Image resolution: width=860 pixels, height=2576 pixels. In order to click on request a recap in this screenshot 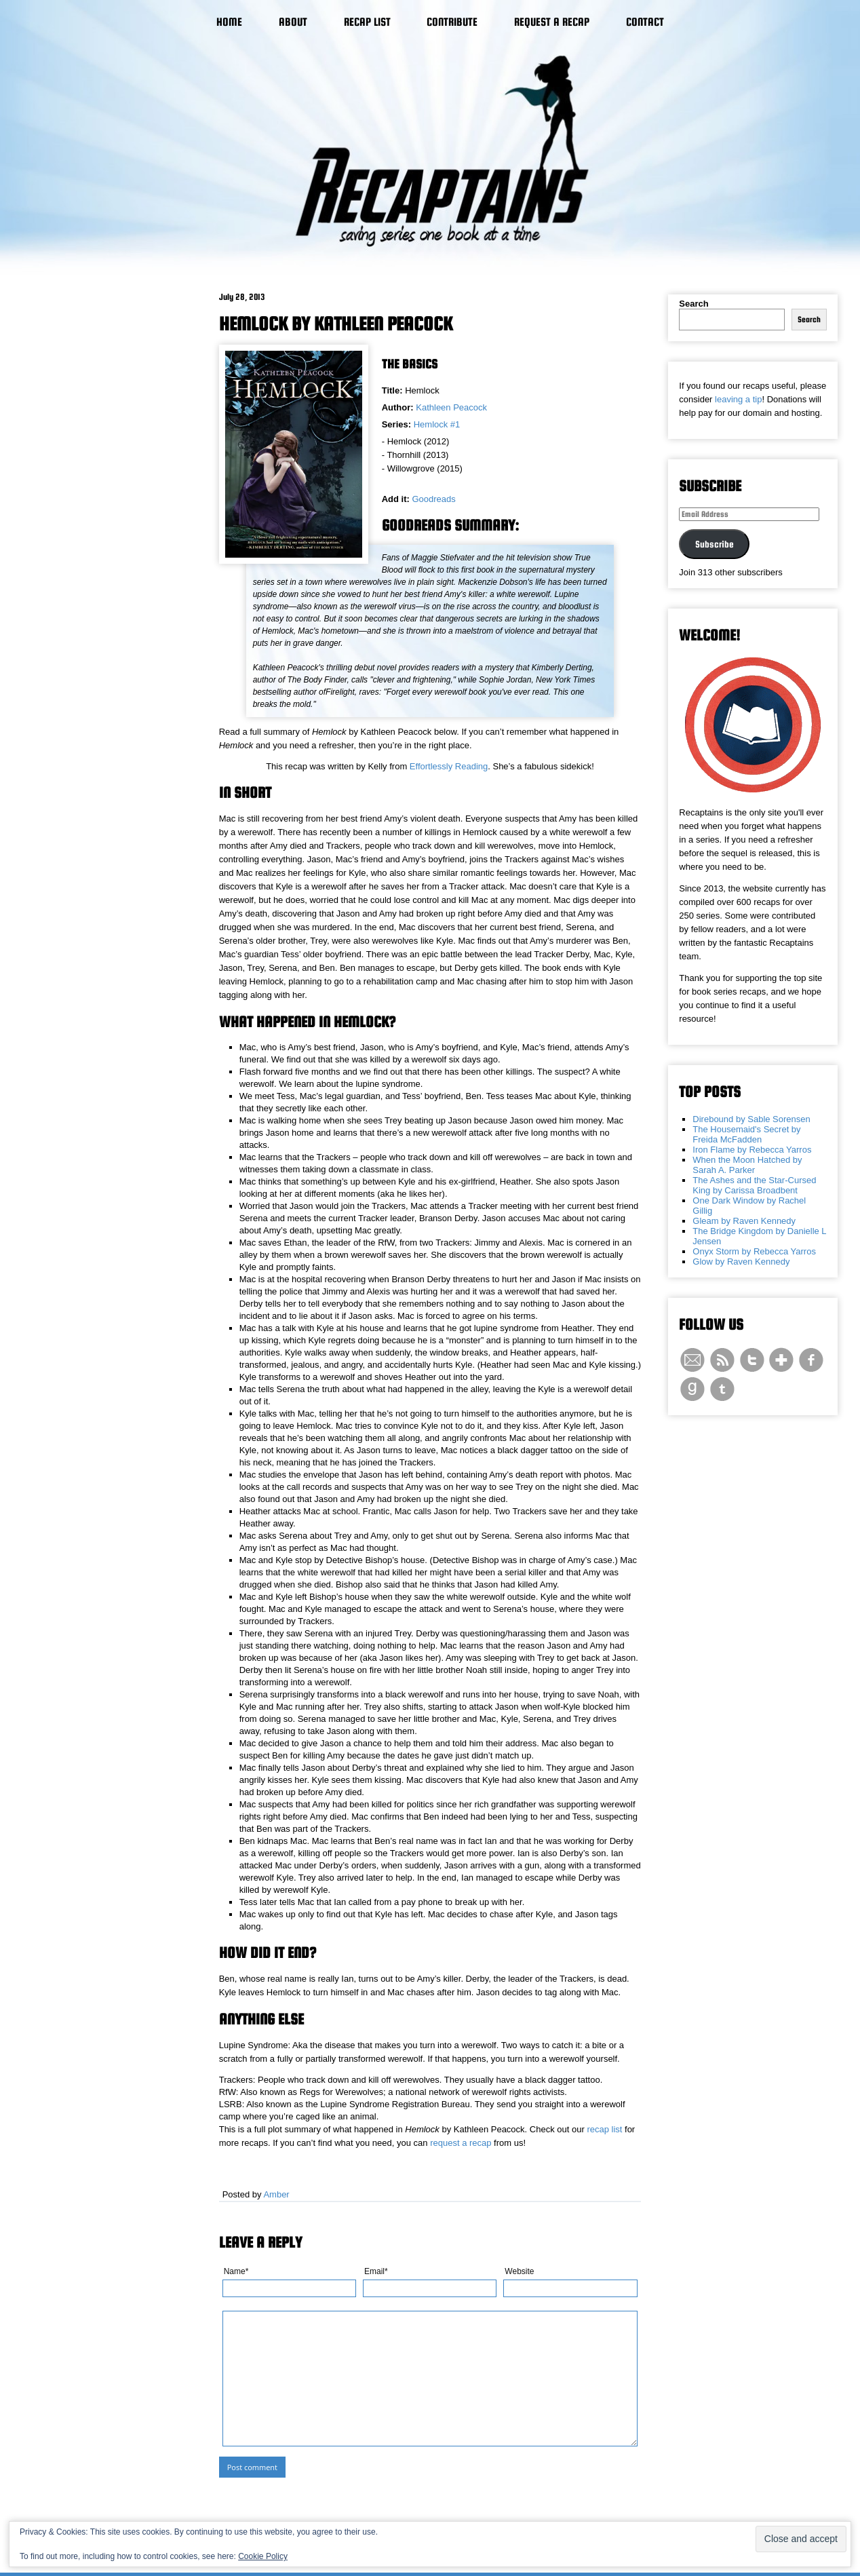, I will do `click(460, 2143)`.